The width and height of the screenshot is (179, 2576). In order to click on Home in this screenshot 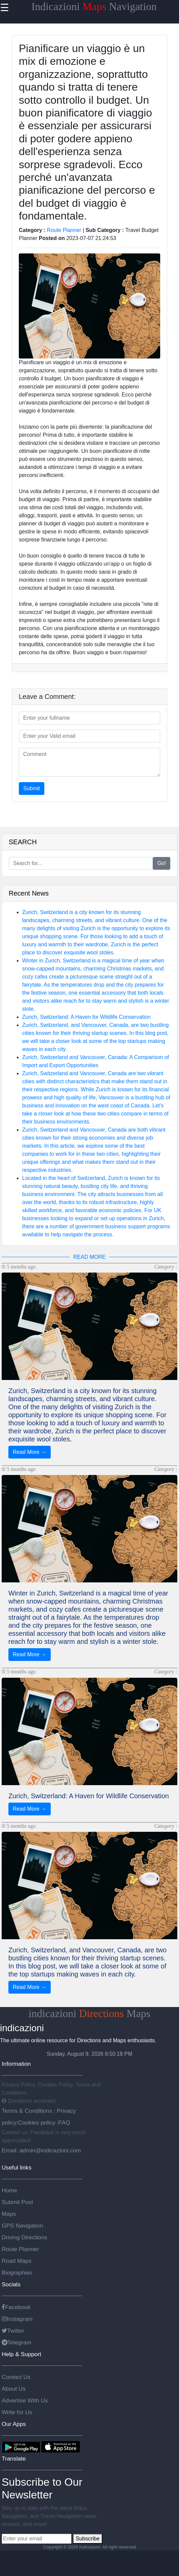, I will do `click(9, 2190)`.